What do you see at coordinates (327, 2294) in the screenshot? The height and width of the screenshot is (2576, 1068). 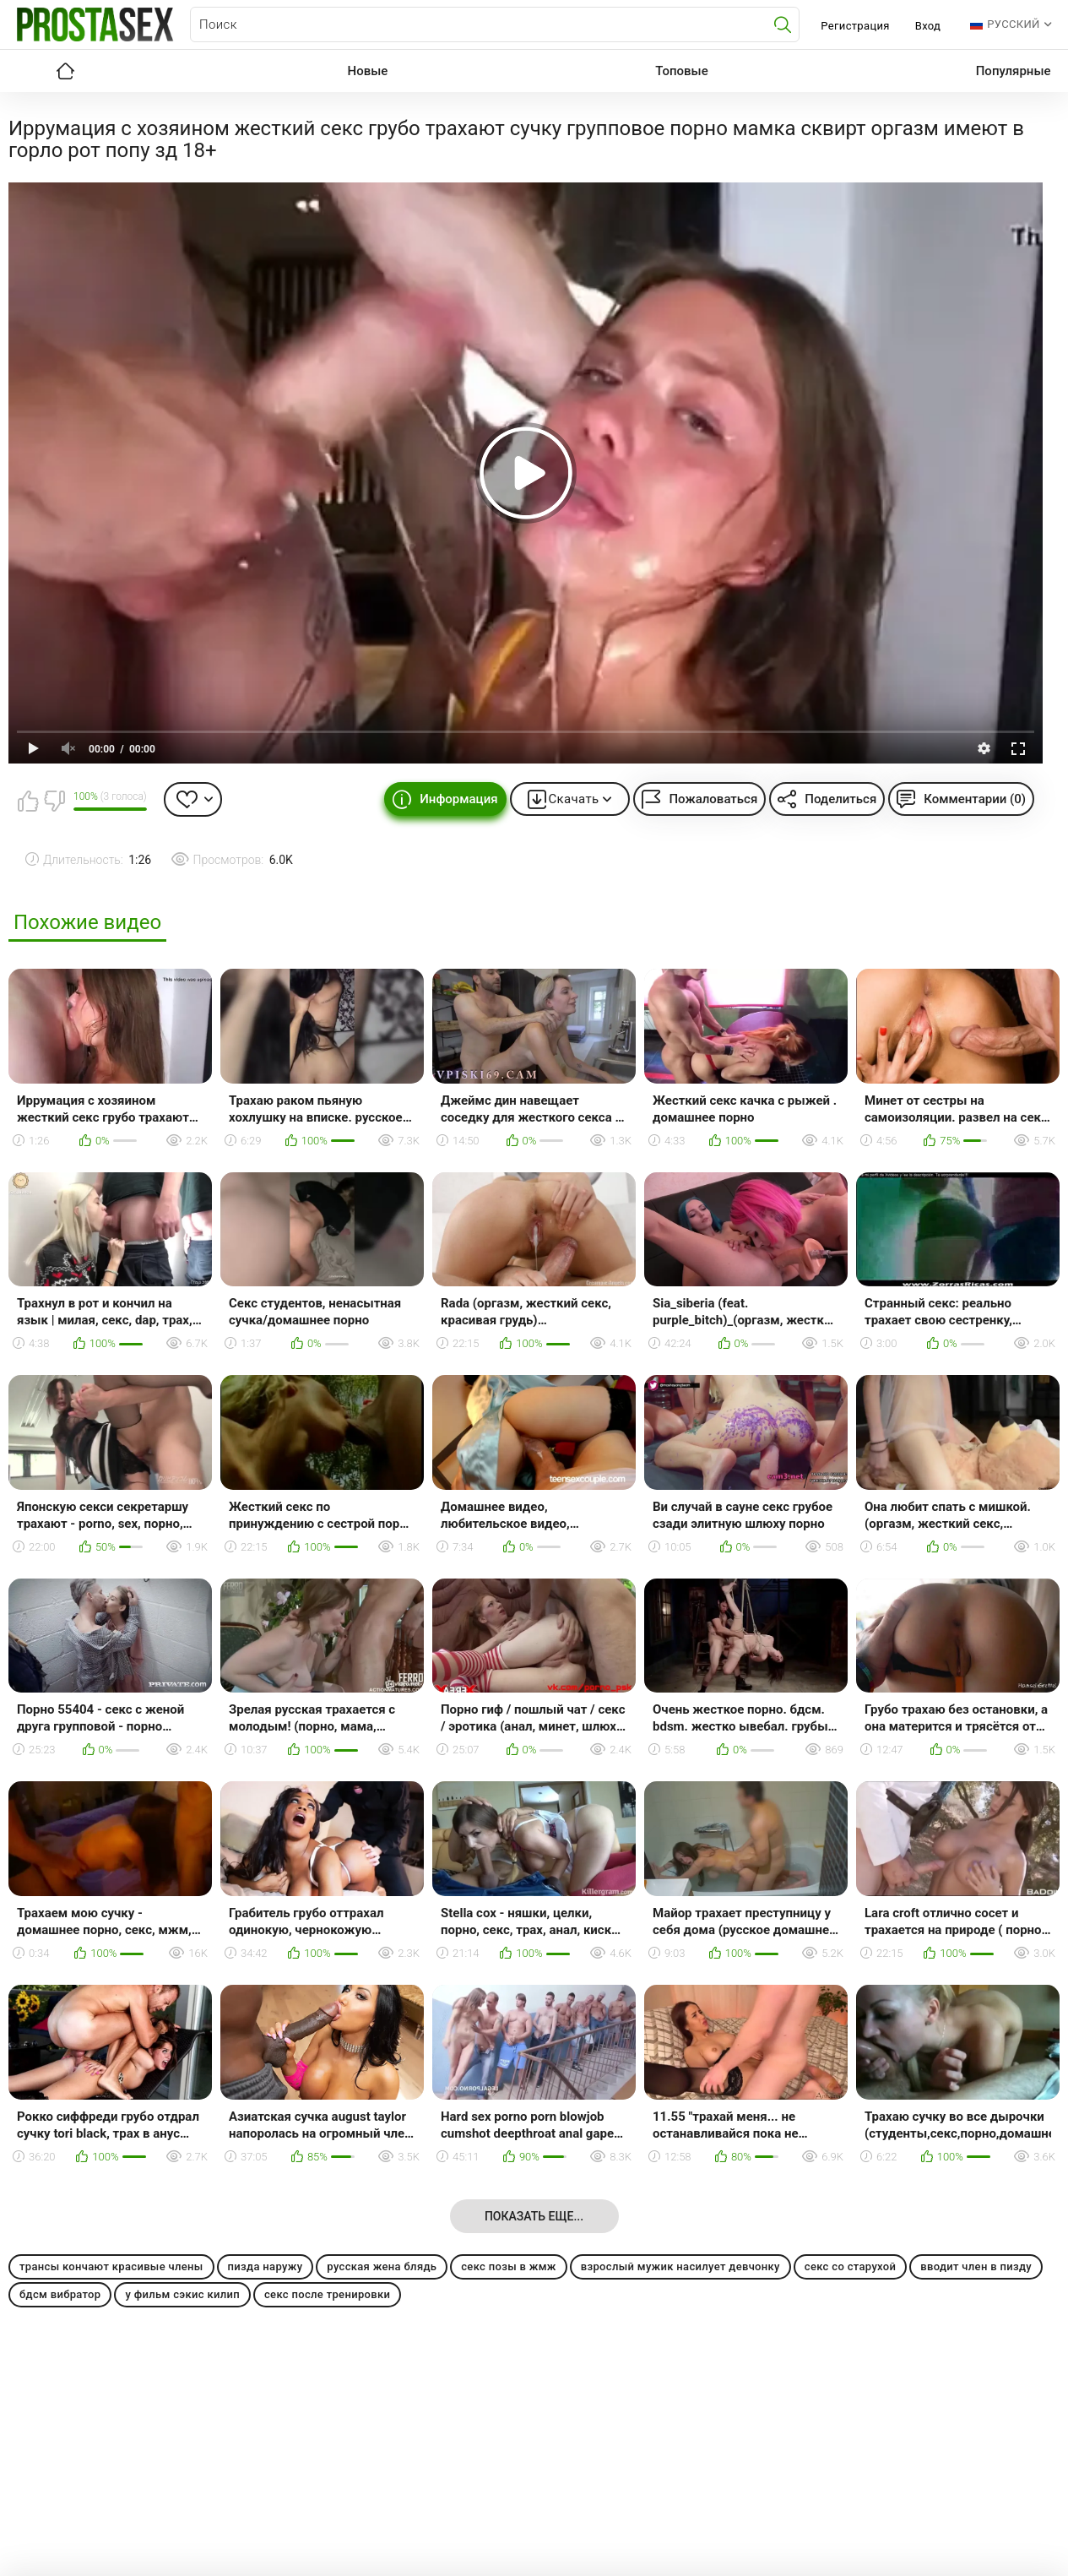 I see `секс после тренировки` at bounding box center [327, 2294].